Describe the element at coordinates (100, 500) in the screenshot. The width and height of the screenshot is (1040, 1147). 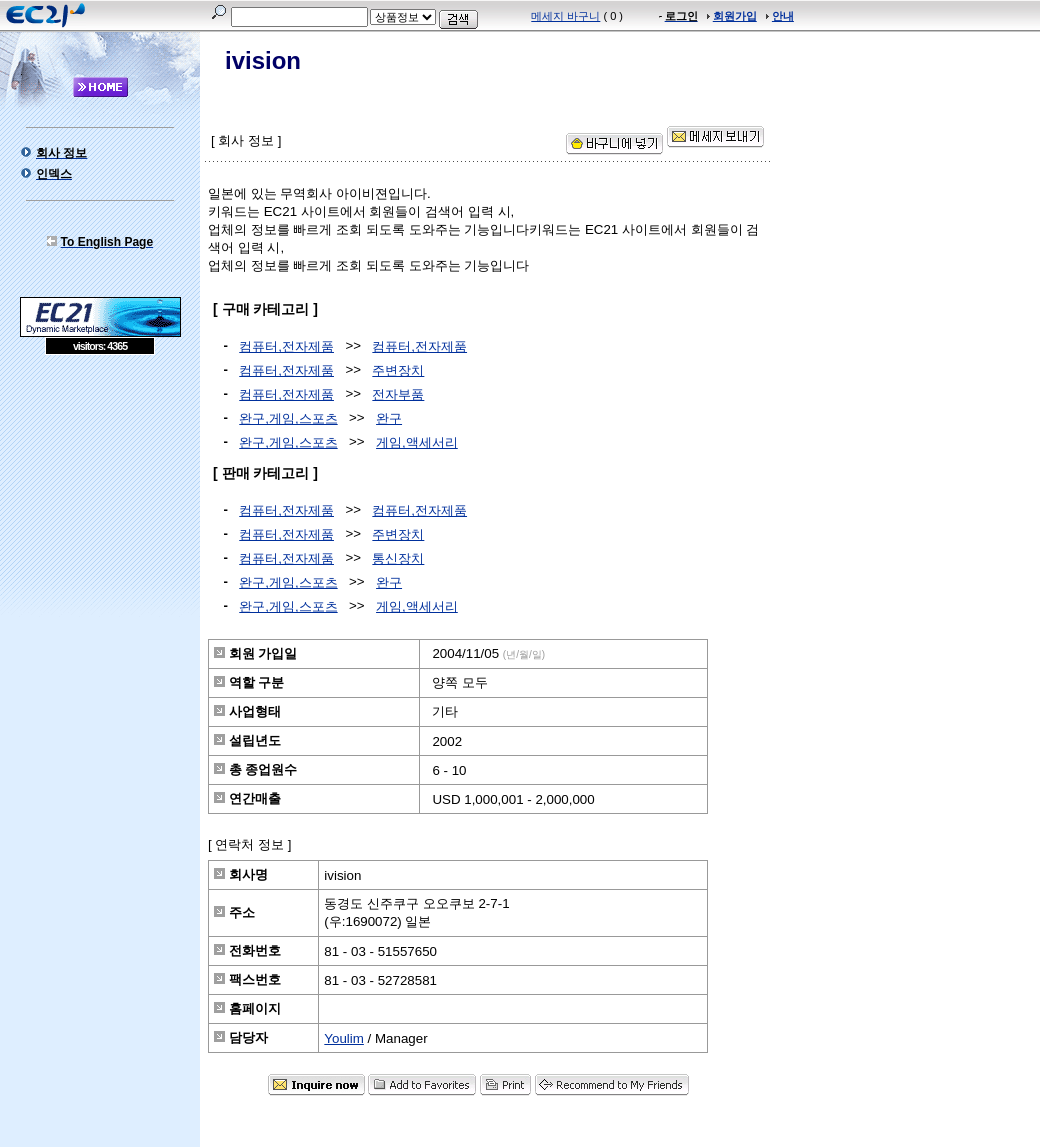
I see `[Advertisement]` at that location.